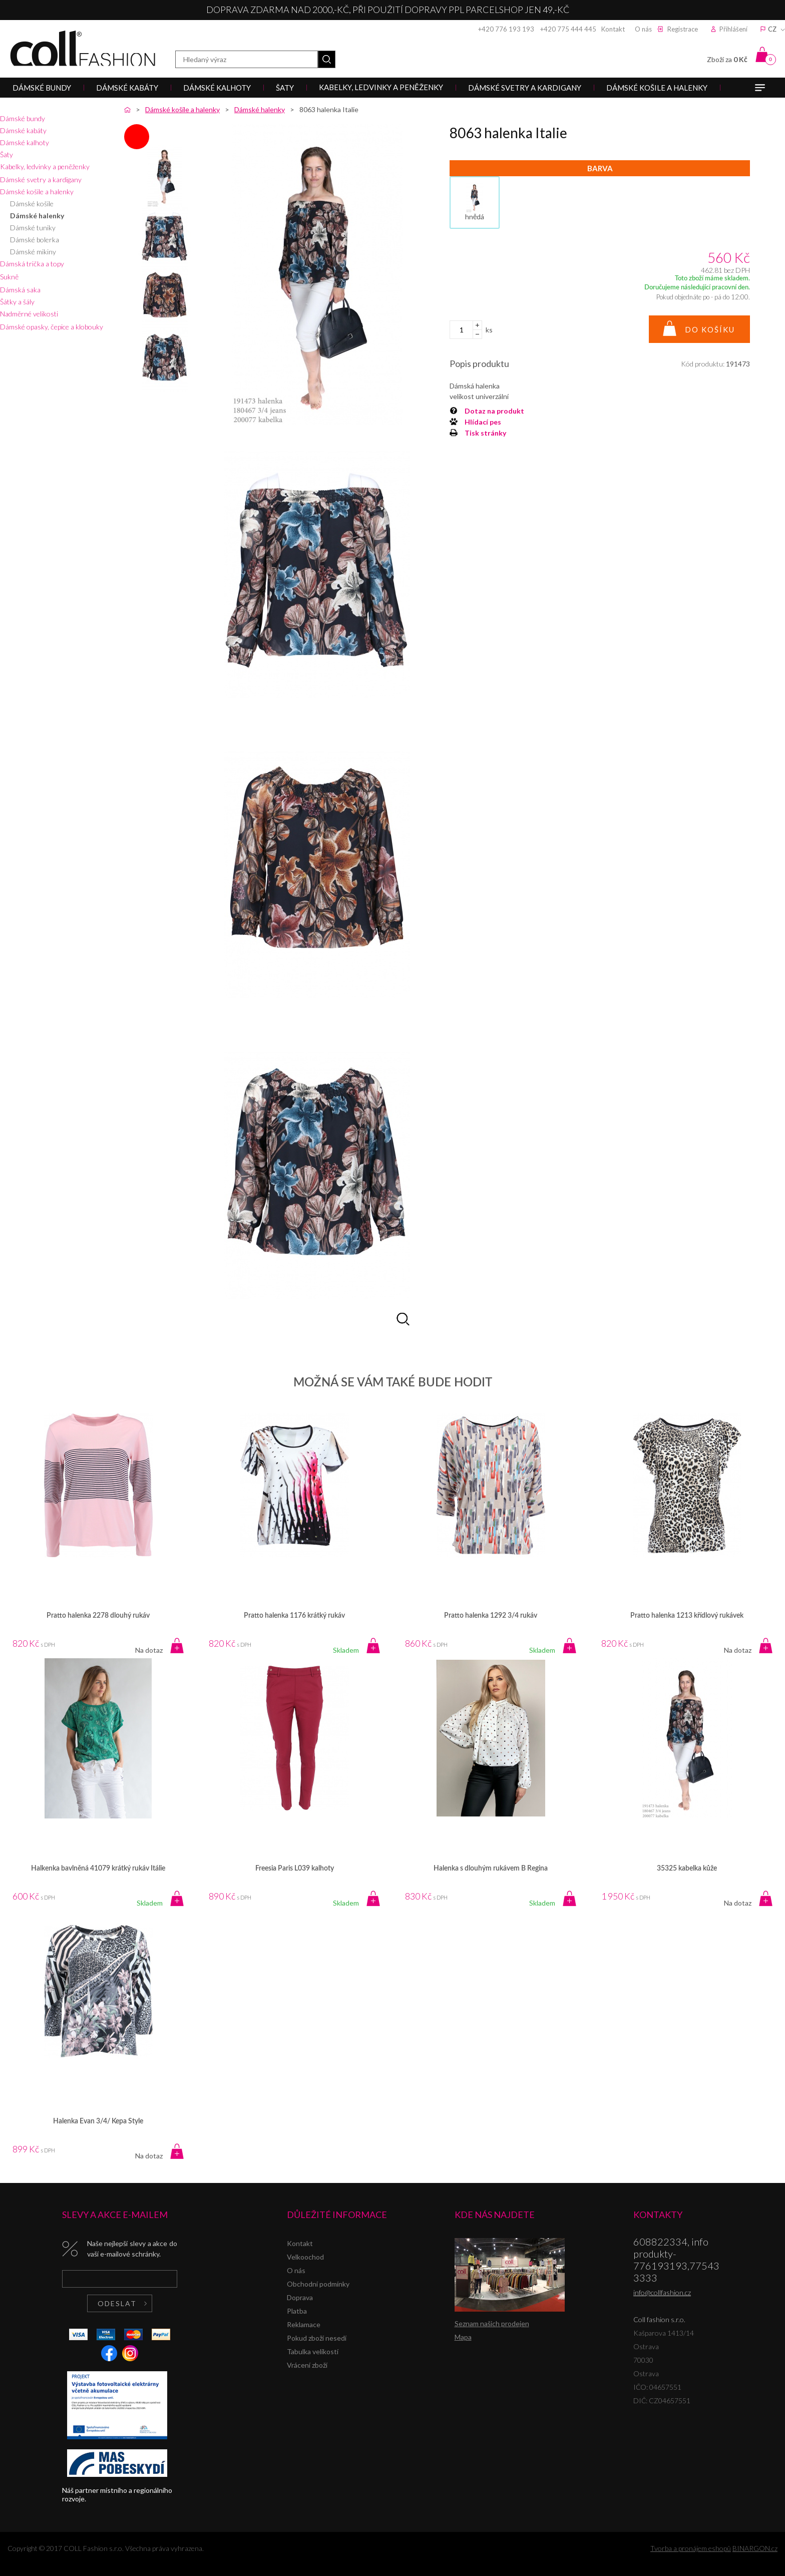  Describe the element at coordinates (662, 2292) in the screenshot. I see `info@collfashion.cz` at that location.